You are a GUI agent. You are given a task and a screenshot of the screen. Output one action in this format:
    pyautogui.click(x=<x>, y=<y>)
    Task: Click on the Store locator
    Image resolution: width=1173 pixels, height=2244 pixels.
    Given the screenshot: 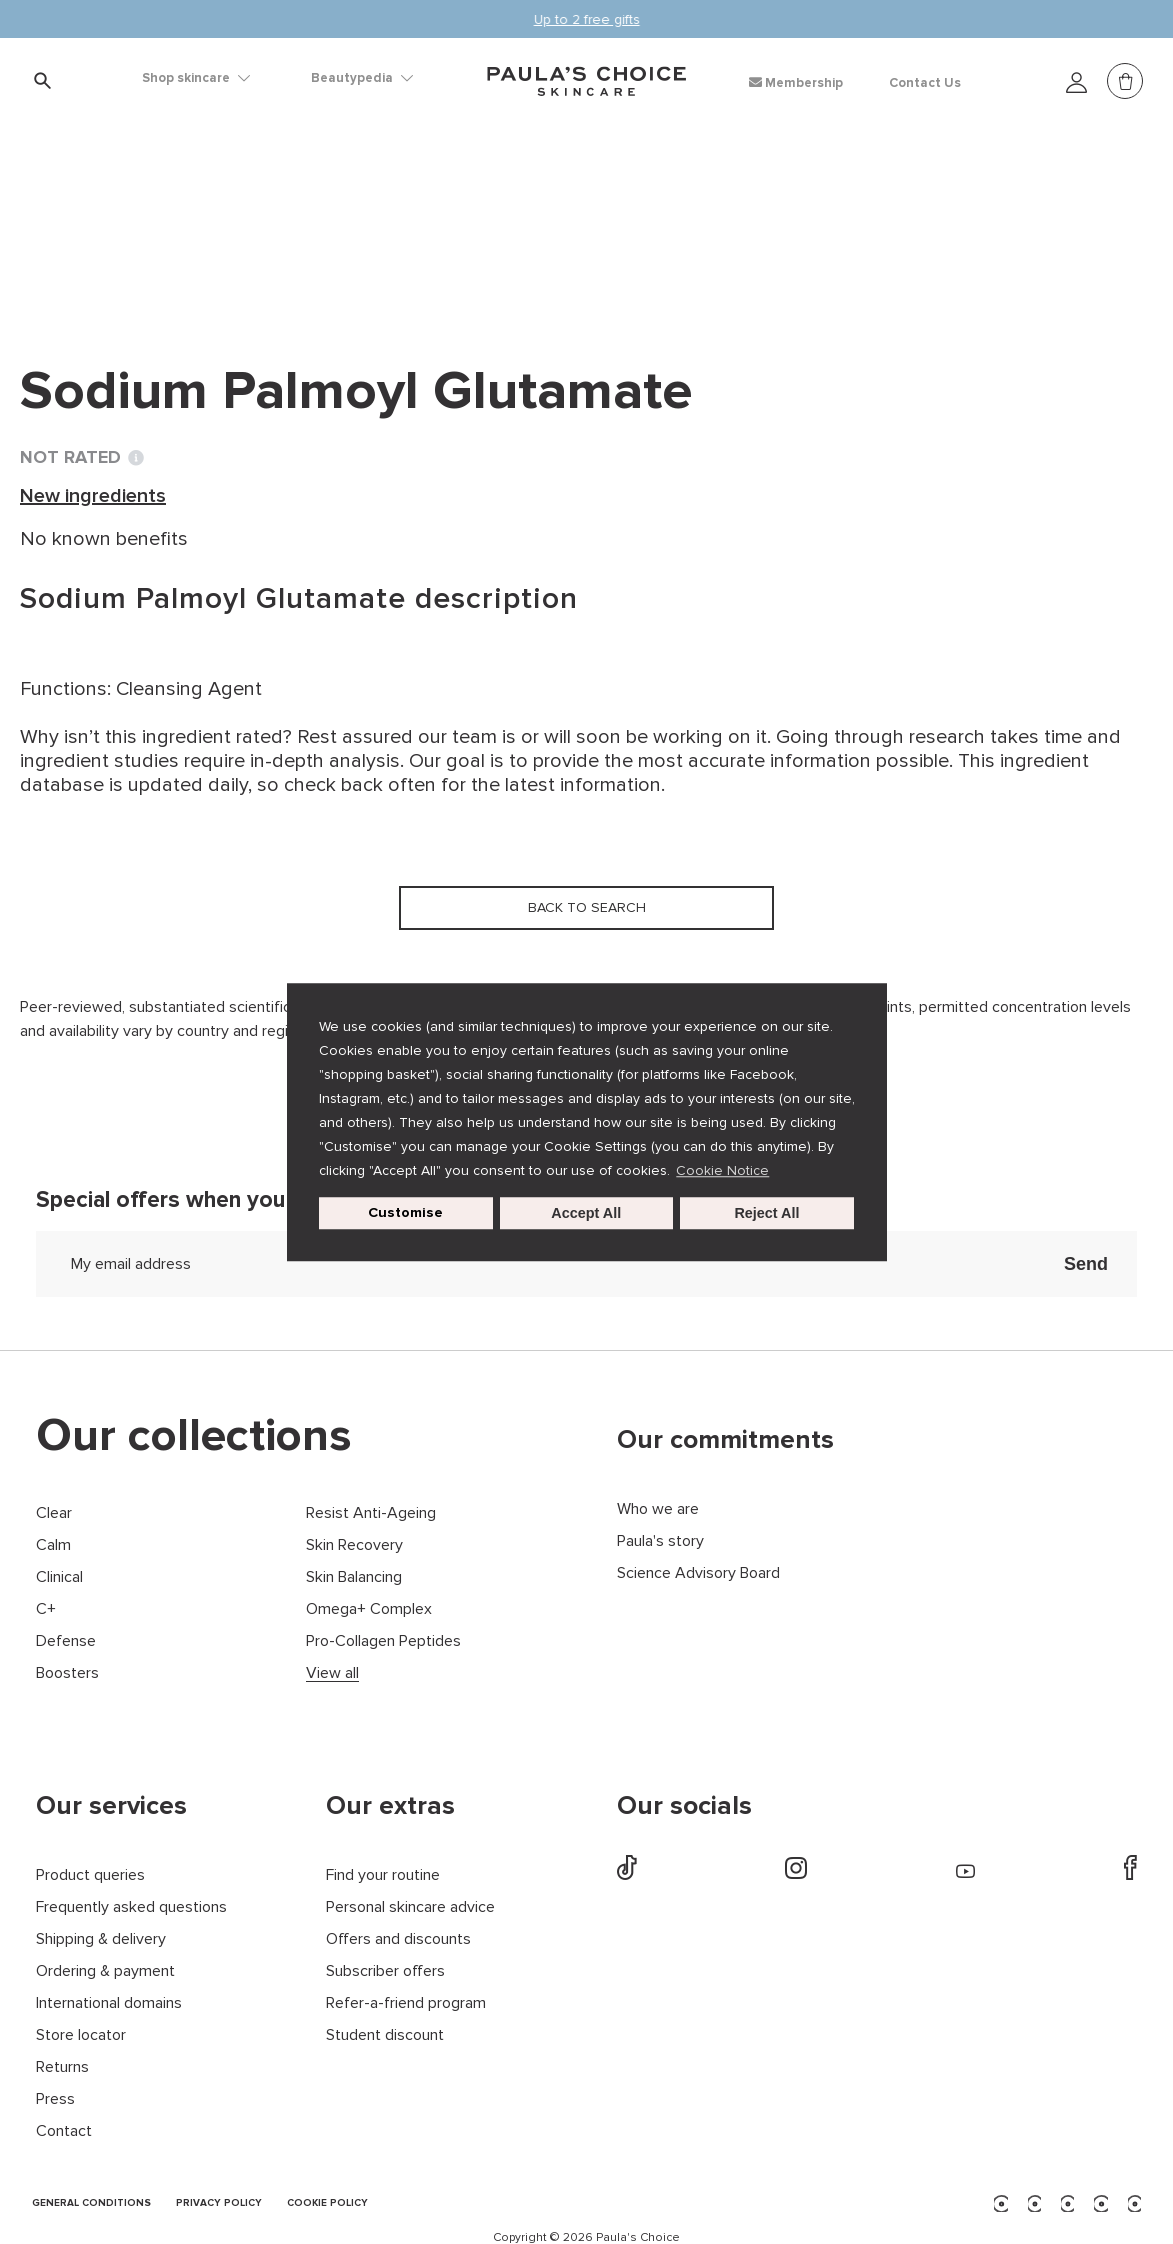 What is the action you would take?
    pyautogui.click(x=81, y=2035)
    